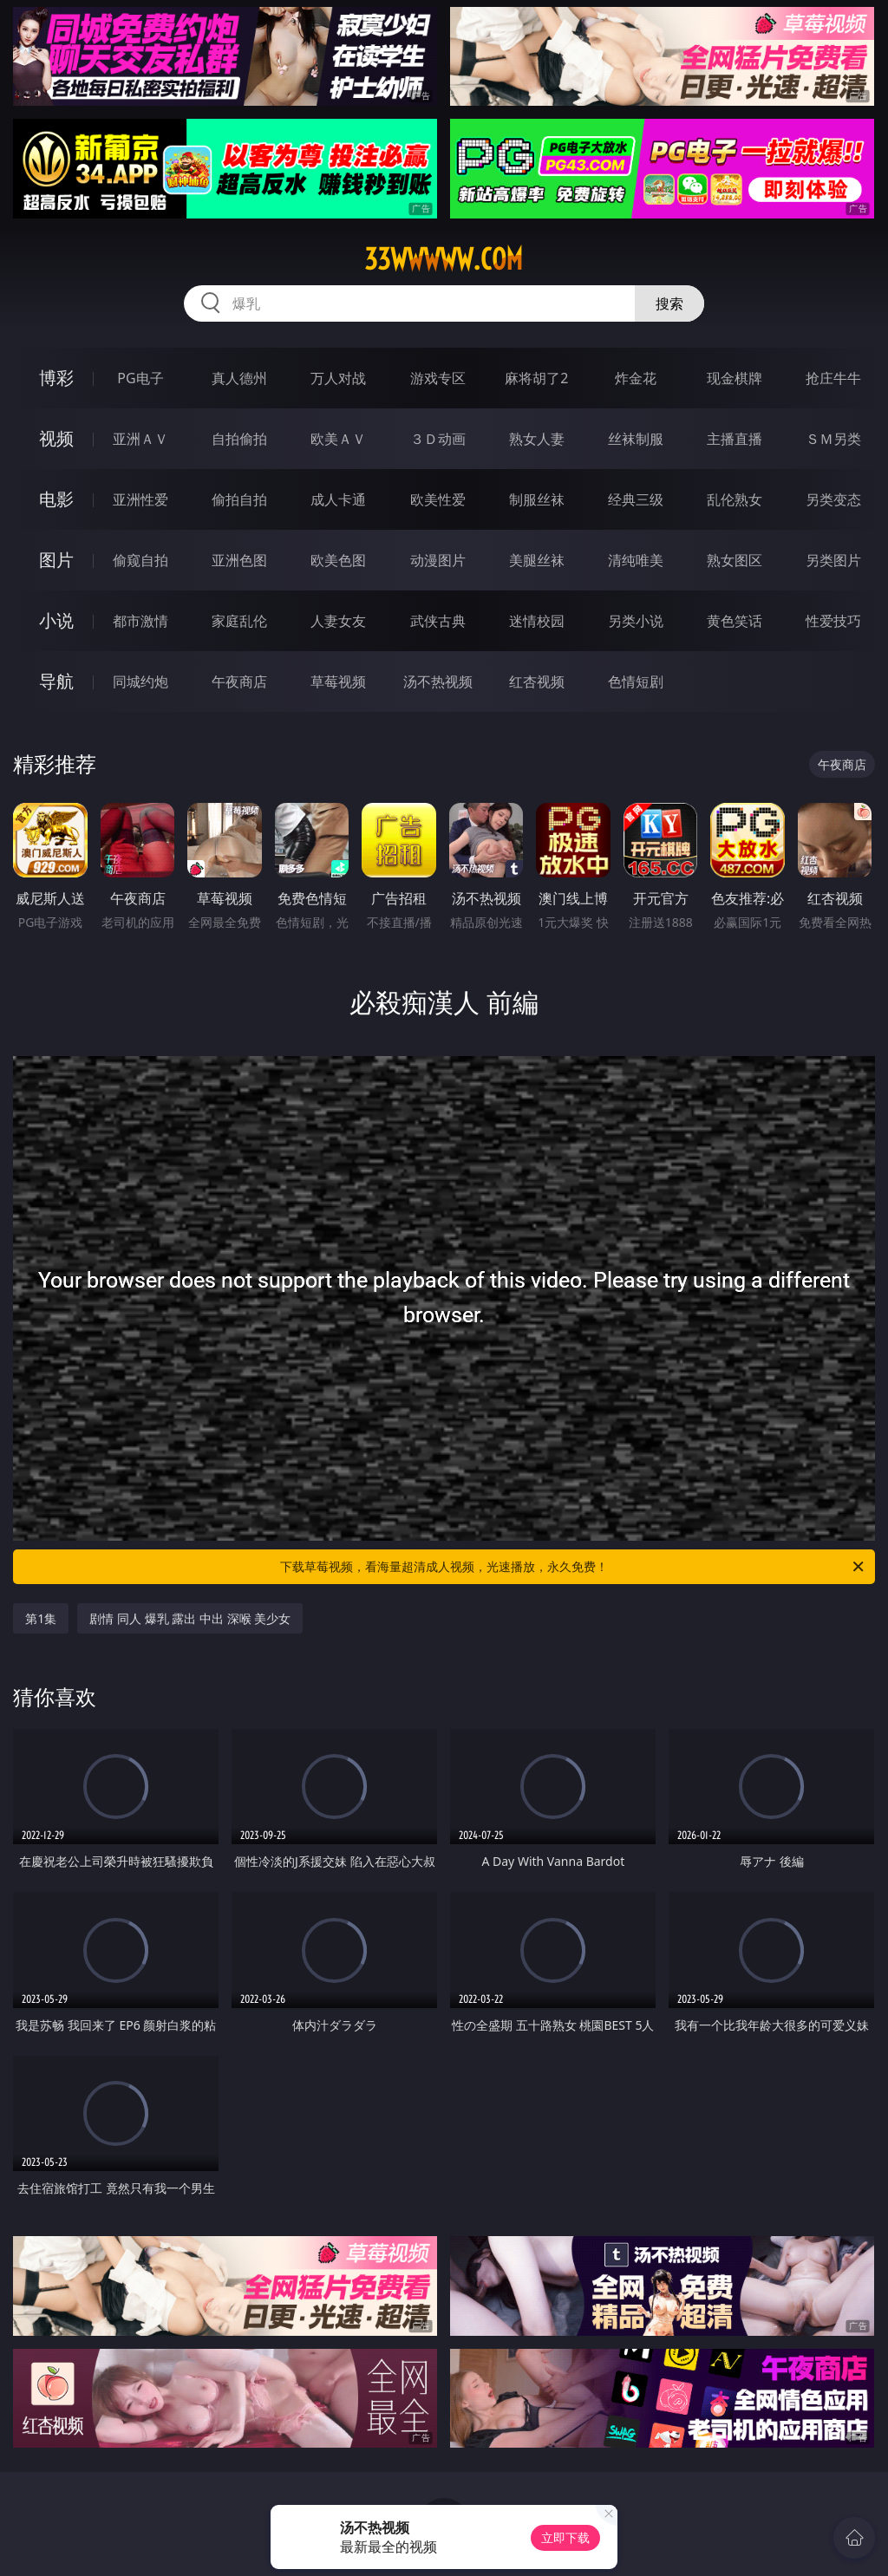  What do you see at coordinates (734, 499) in the screenshot?
I see `乱伦熟女` at bounding box center [734, 499].